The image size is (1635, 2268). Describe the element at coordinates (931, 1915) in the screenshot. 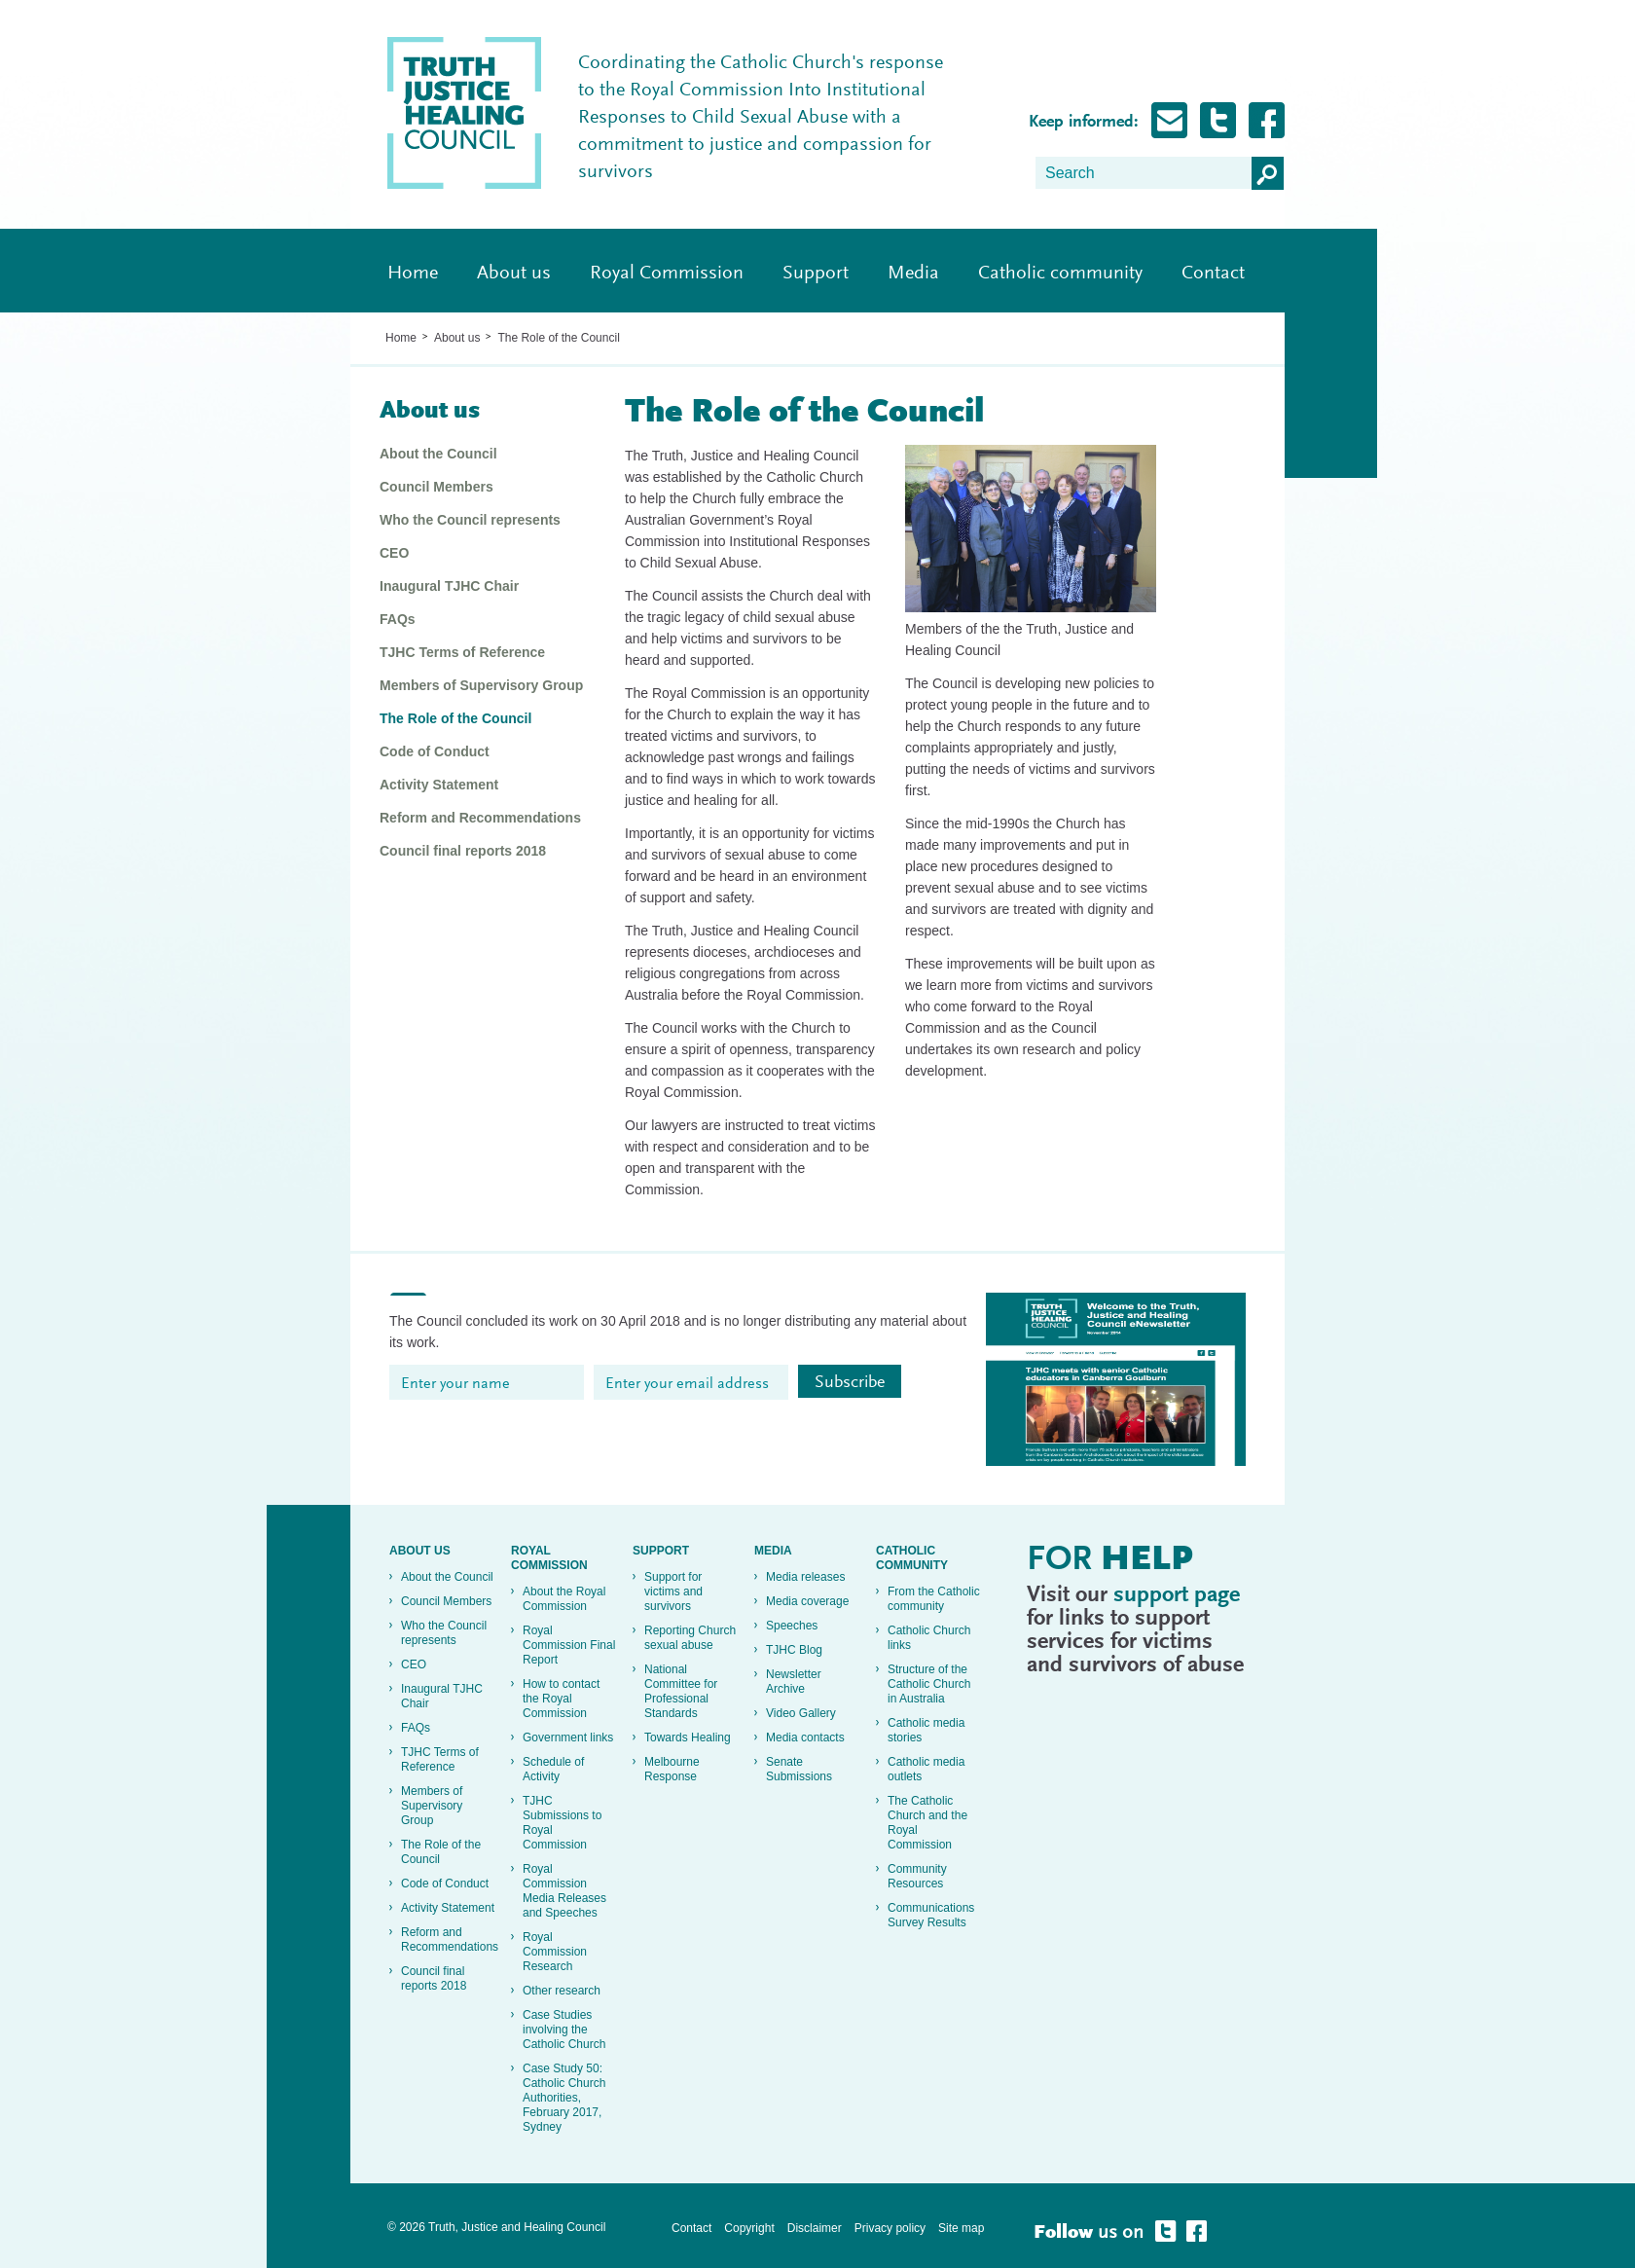

I see `Communications Survey Results` at that location.